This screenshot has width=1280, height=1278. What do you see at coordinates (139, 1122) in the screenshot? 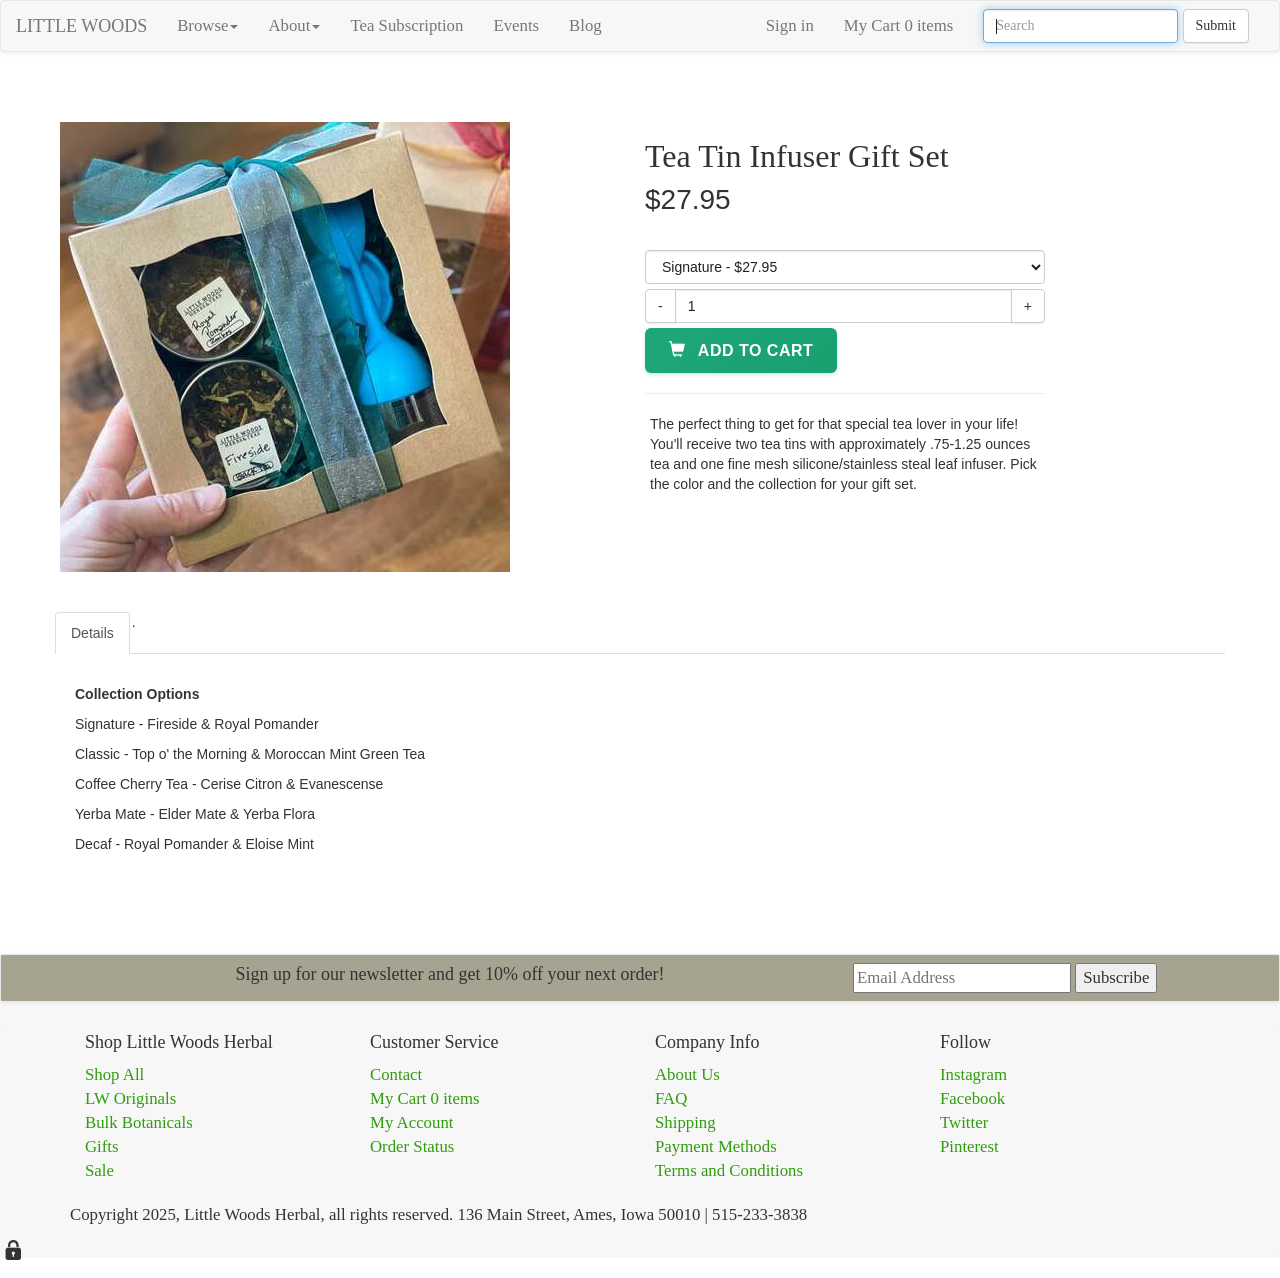
I see `Bulk Botanicals` at bounding box center [139, 1122].